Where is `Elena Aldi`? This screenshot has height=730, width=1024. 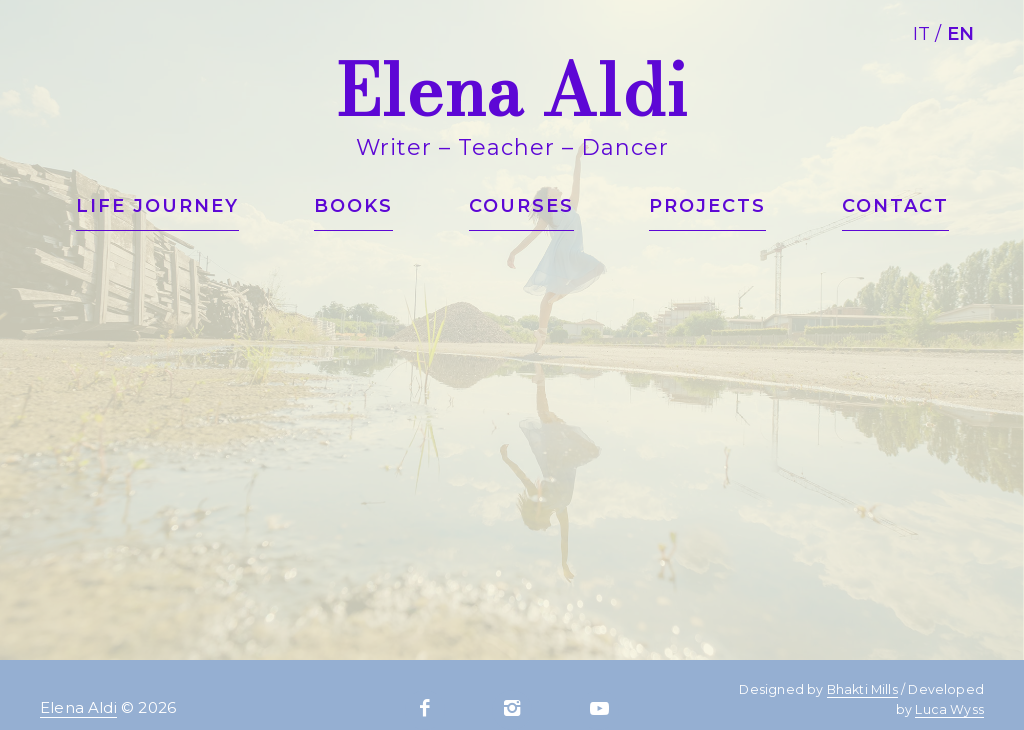
Elena Aldi is located at coordinates (78, 707).